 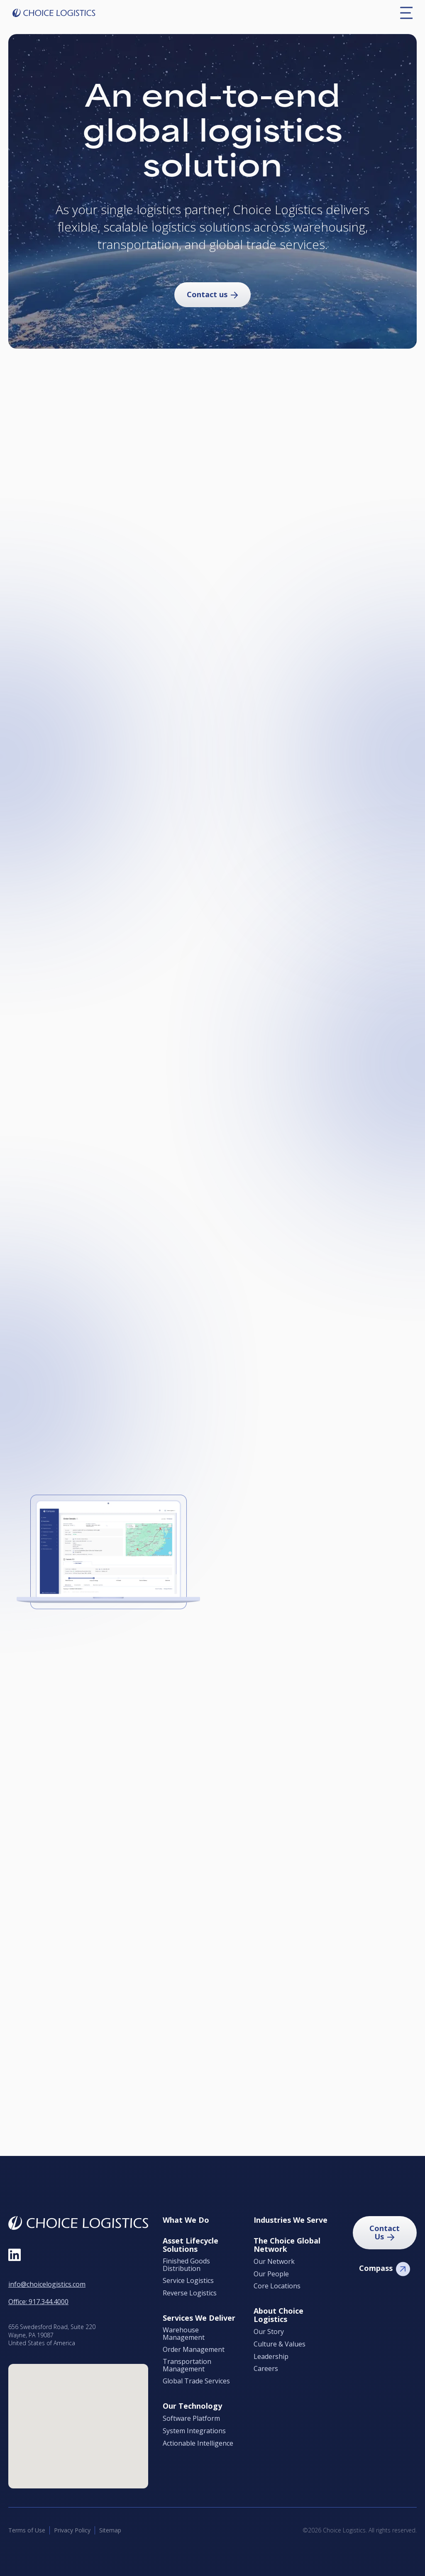 I want to click on The Choice Global Network [menuitem], so click(x=287, y=2245).